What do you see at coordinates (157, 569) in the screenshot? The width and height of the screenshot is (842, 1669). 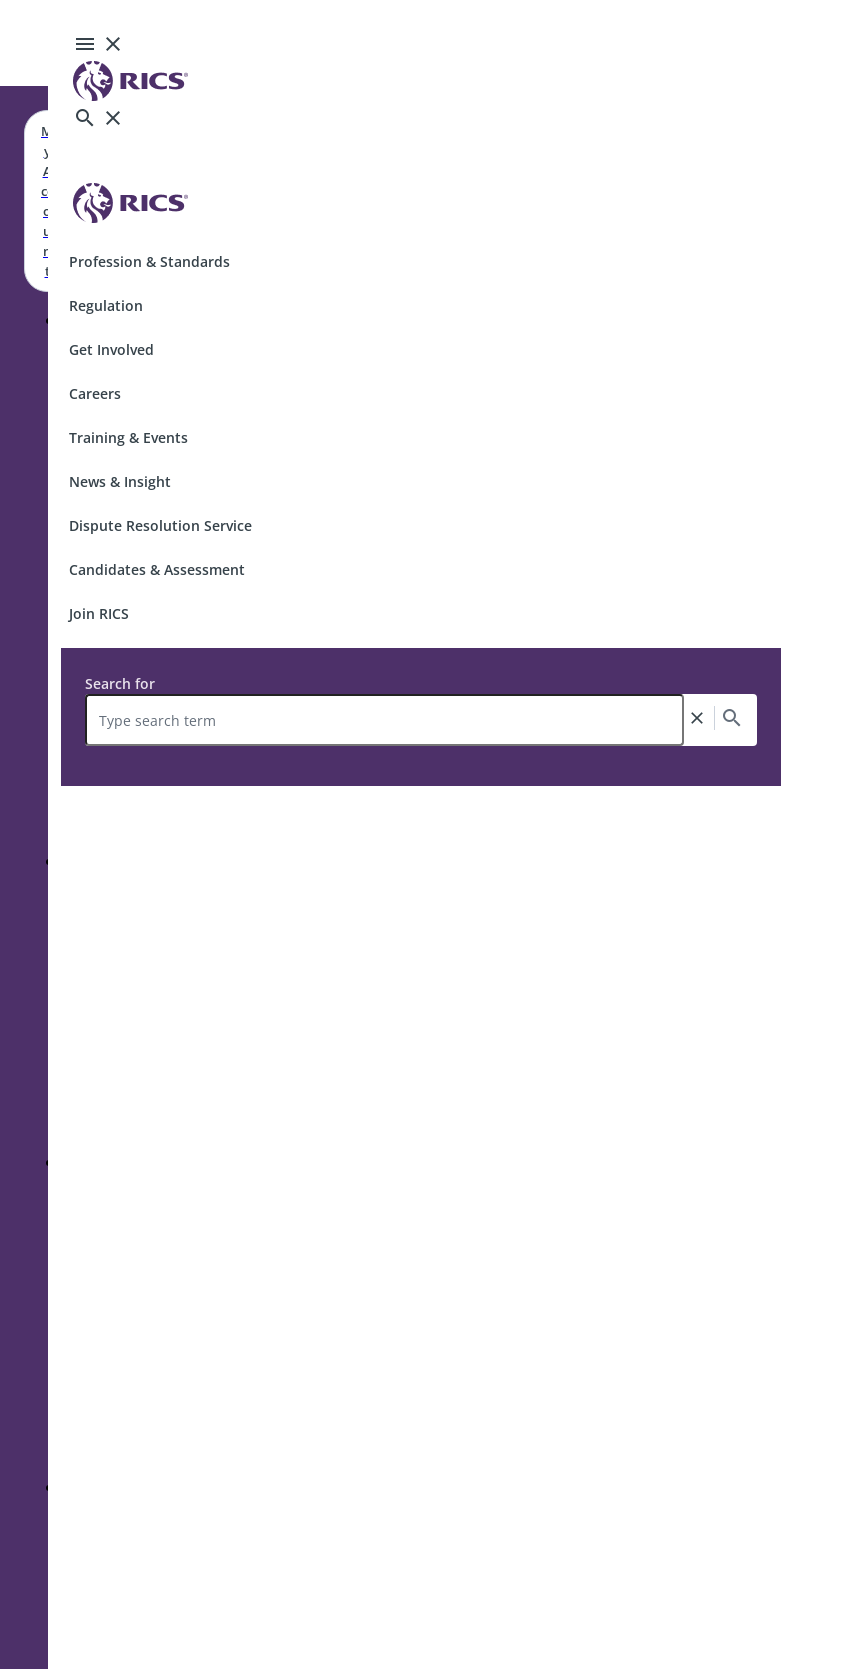 I see `Candidates & Assessment` at bounding box center [157, 569].